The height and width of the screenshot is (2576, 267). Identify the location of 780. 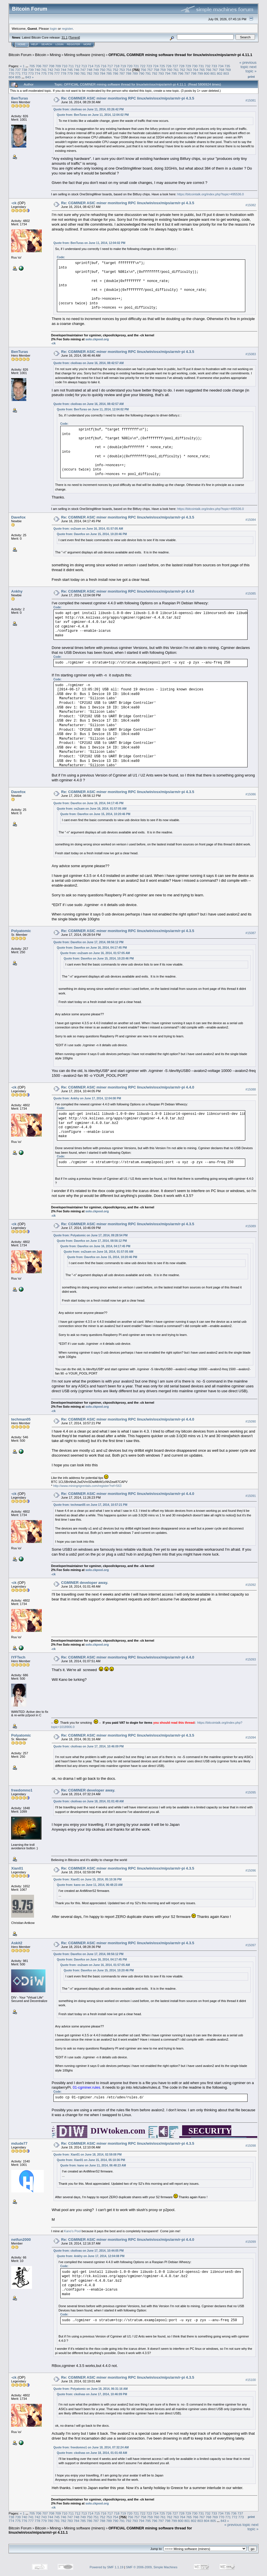
(76, 73).